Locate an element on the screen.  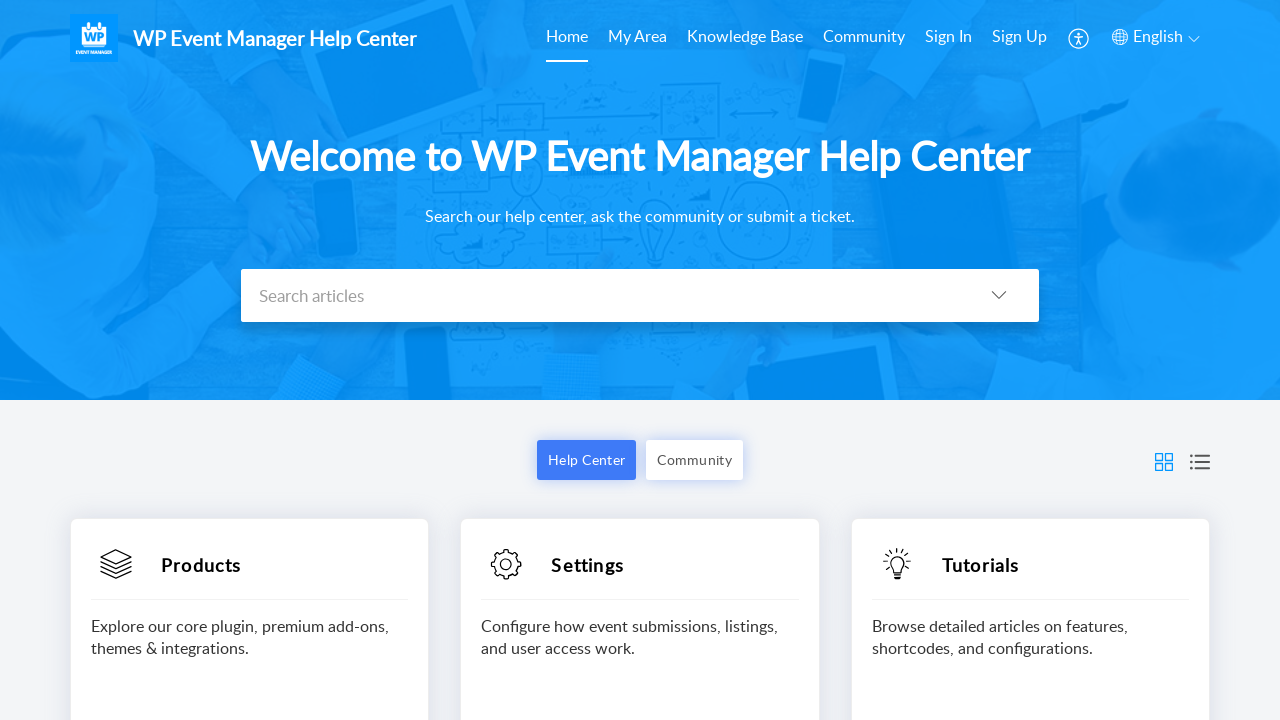
Home is located at coordinates (567, 36).